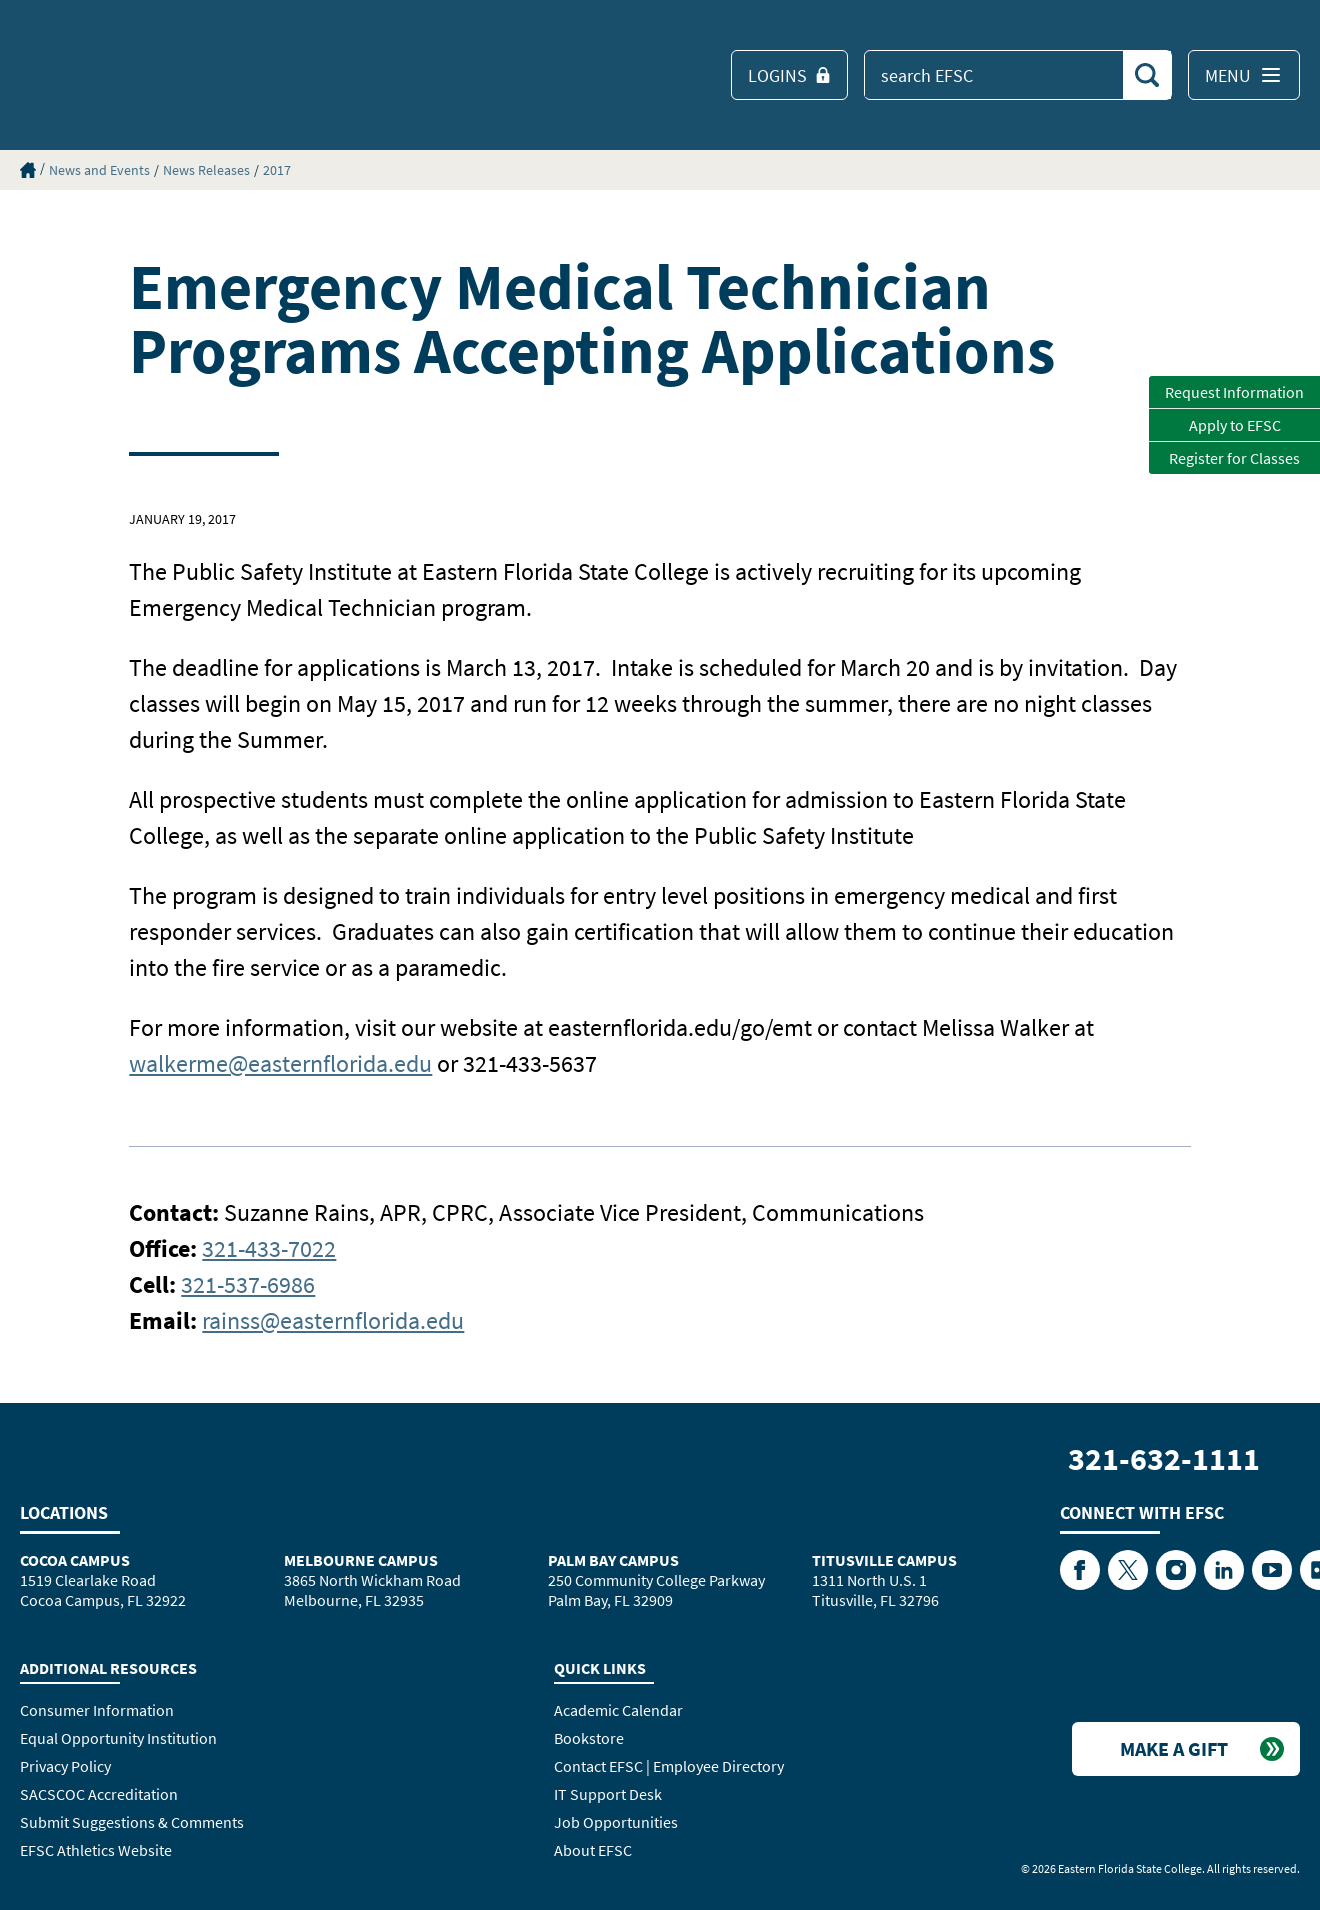 The image size is (1320, 1910). Describe the element at coordinates (1234, 392) in the screenshot. I see `Request Information` at that location.